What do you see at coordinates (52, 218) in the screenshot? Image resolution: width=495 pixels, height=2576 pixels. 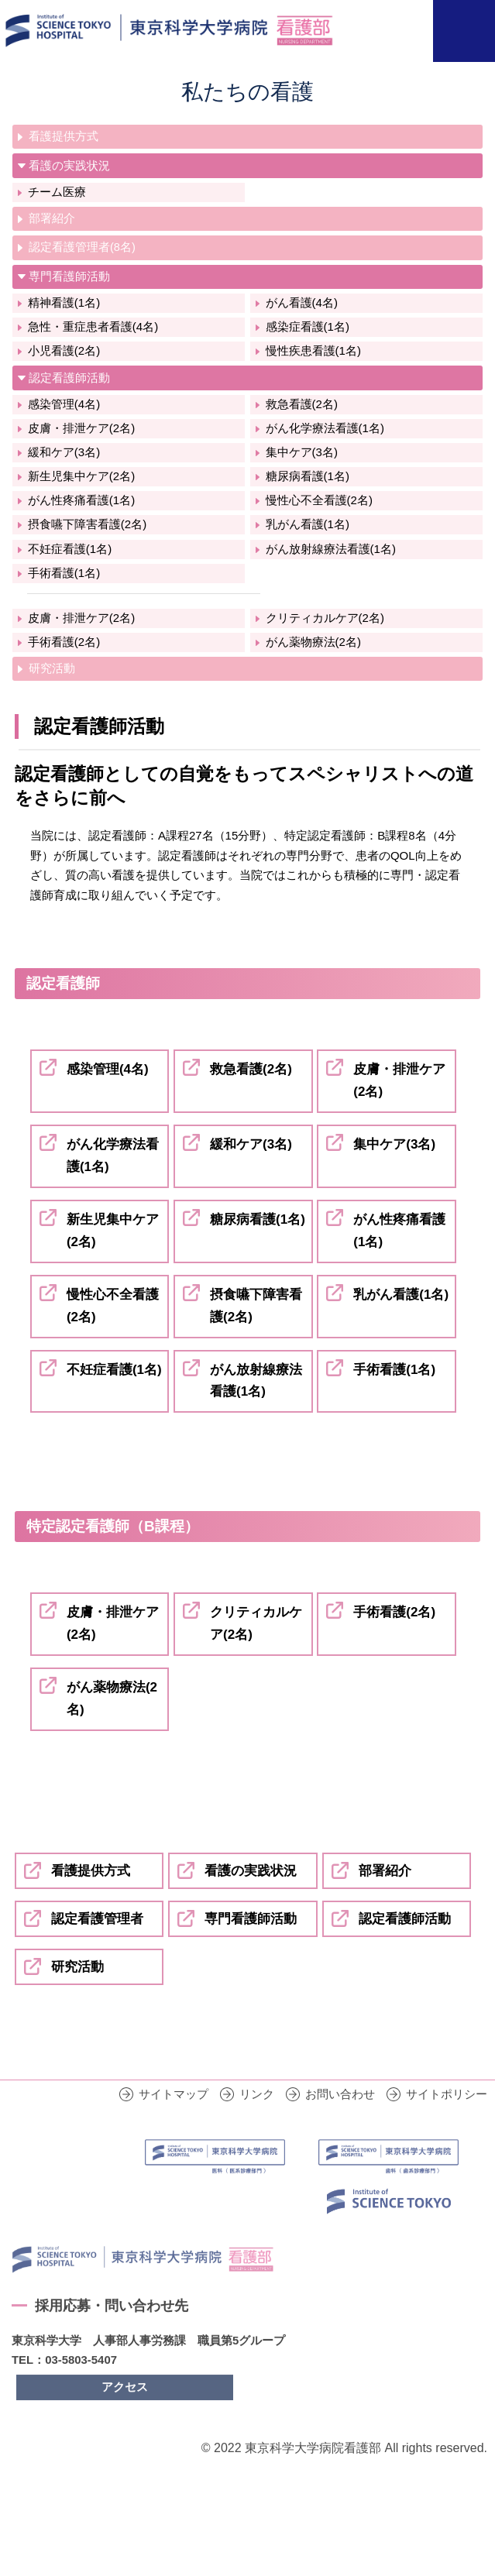 I see `部署紹介` at bounding box center [52, 218].